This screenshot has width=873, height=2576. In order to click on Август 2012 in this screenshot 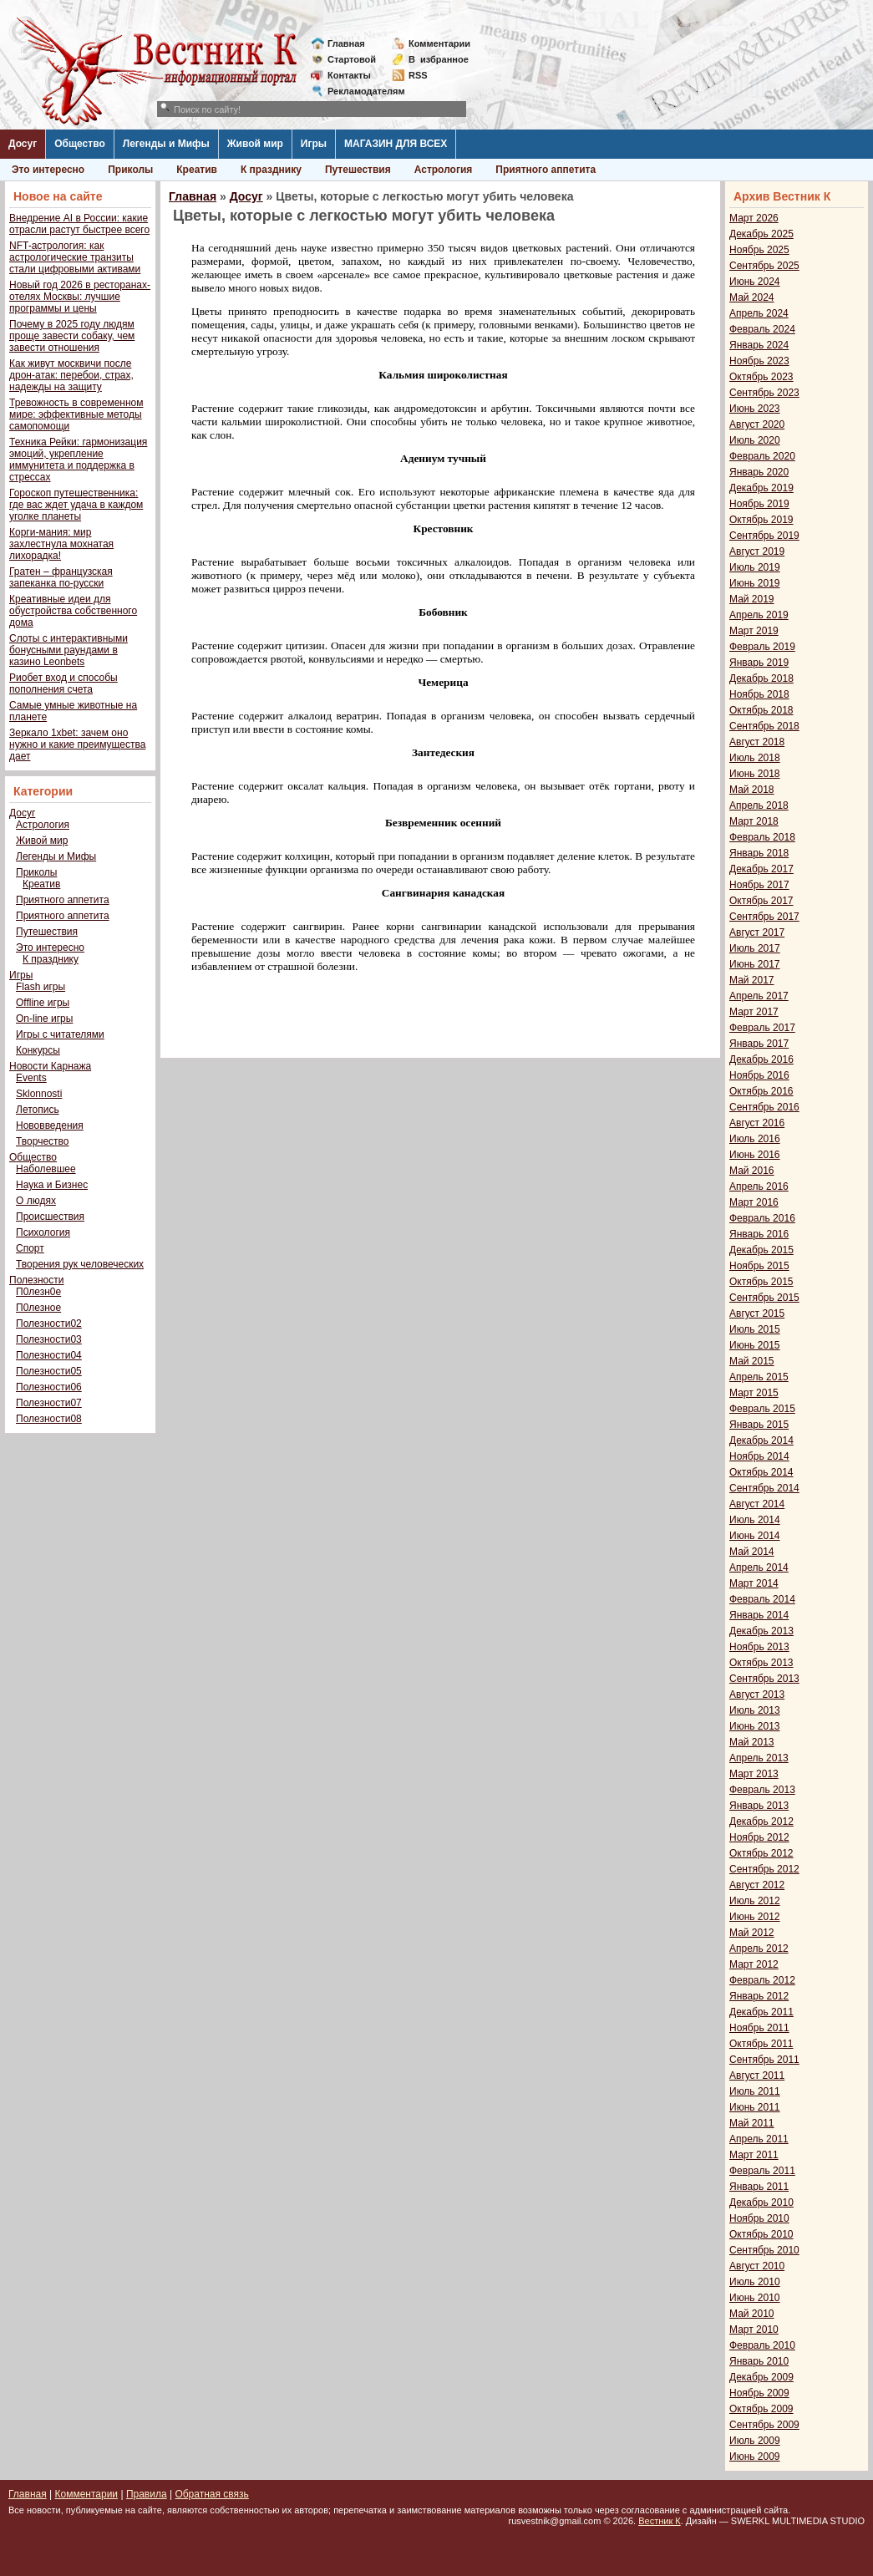, I will do `click(756, 1885)`.